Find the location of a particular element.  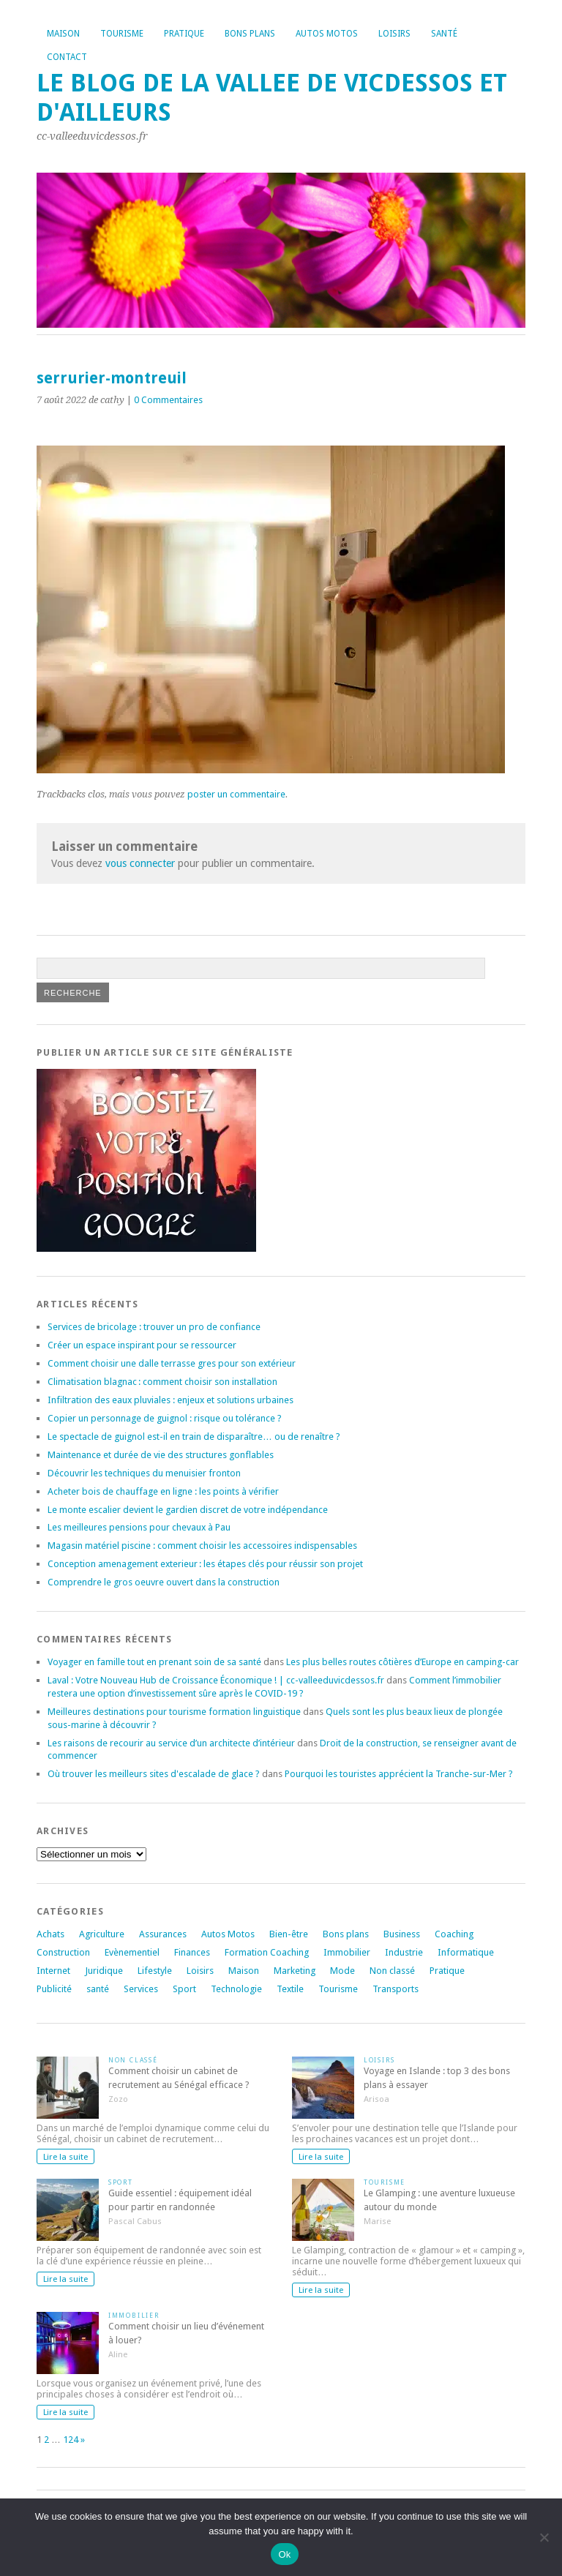

Informatique is located at coordinates (466, 1952).